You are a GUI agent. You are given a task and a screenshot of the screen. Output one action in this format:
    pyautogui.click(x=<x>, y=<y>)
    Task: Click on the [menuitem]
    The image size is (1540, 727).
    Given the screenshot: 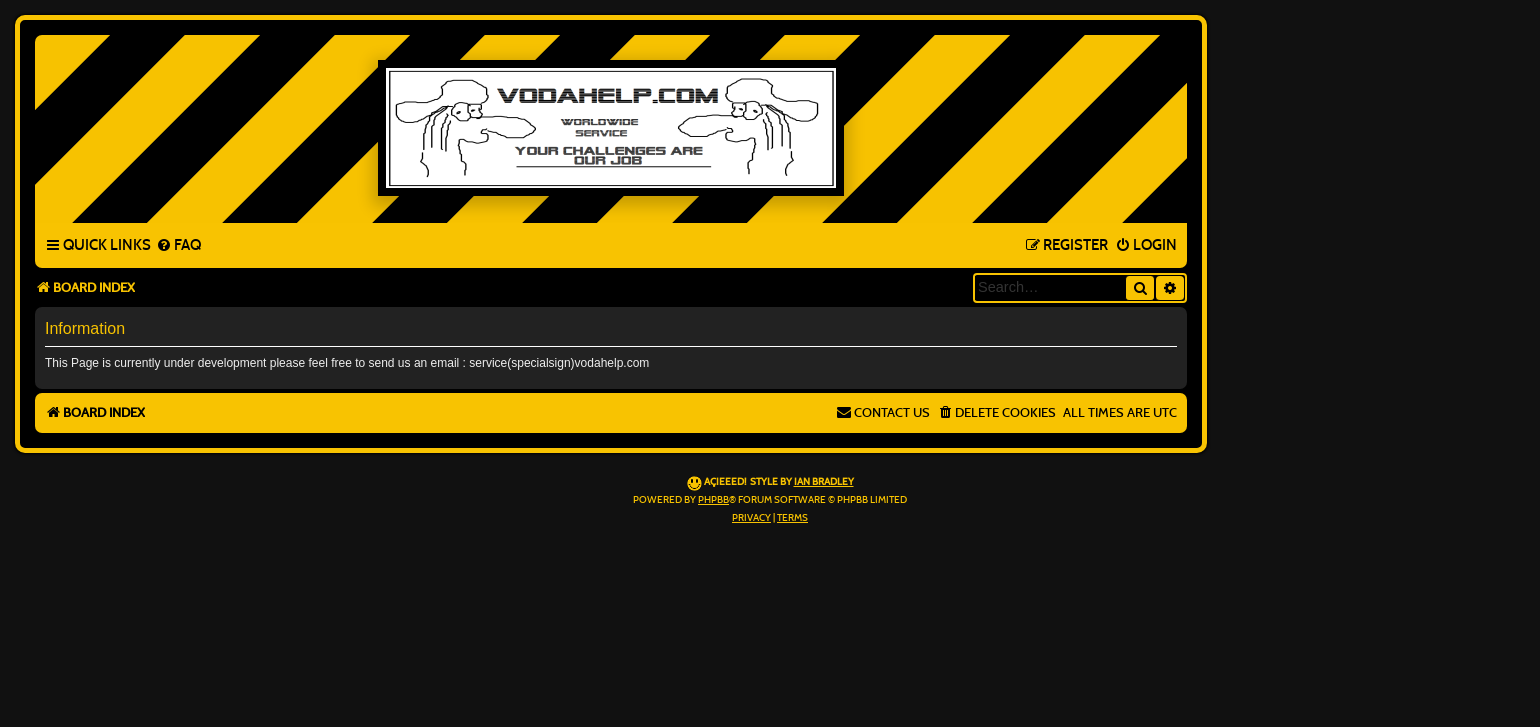 What is the action you would take?
    pyautogui.click(x=178, y=246)
    